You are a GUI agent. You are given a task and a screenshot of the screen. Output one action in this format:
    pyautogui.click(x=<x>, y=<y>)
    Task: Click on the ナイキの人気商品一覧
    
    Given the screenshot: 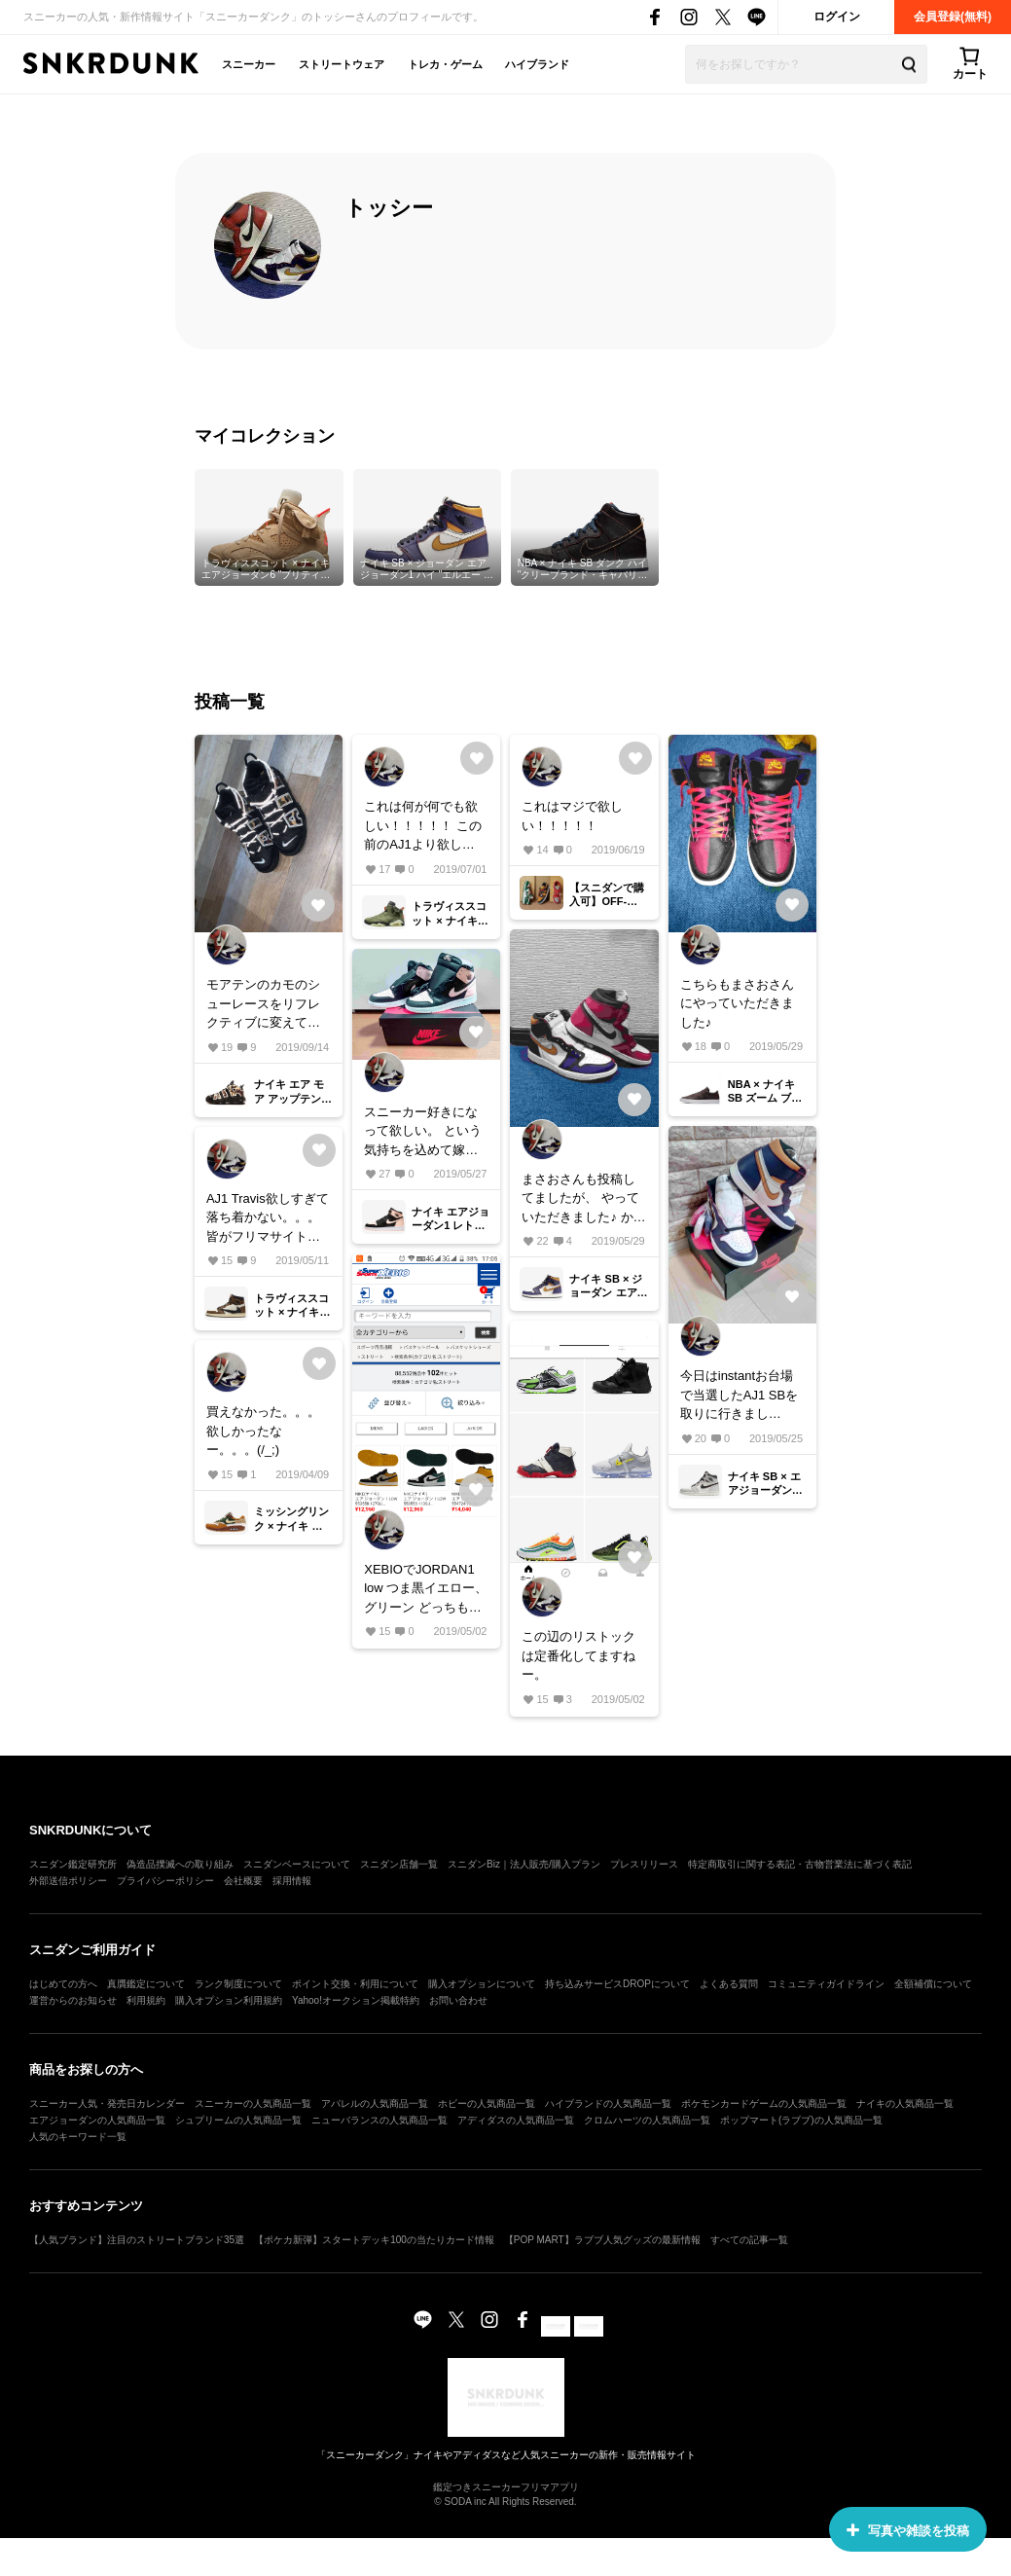 What is the action you would take?
    pyautogui.click(x=905, y=2103)
    